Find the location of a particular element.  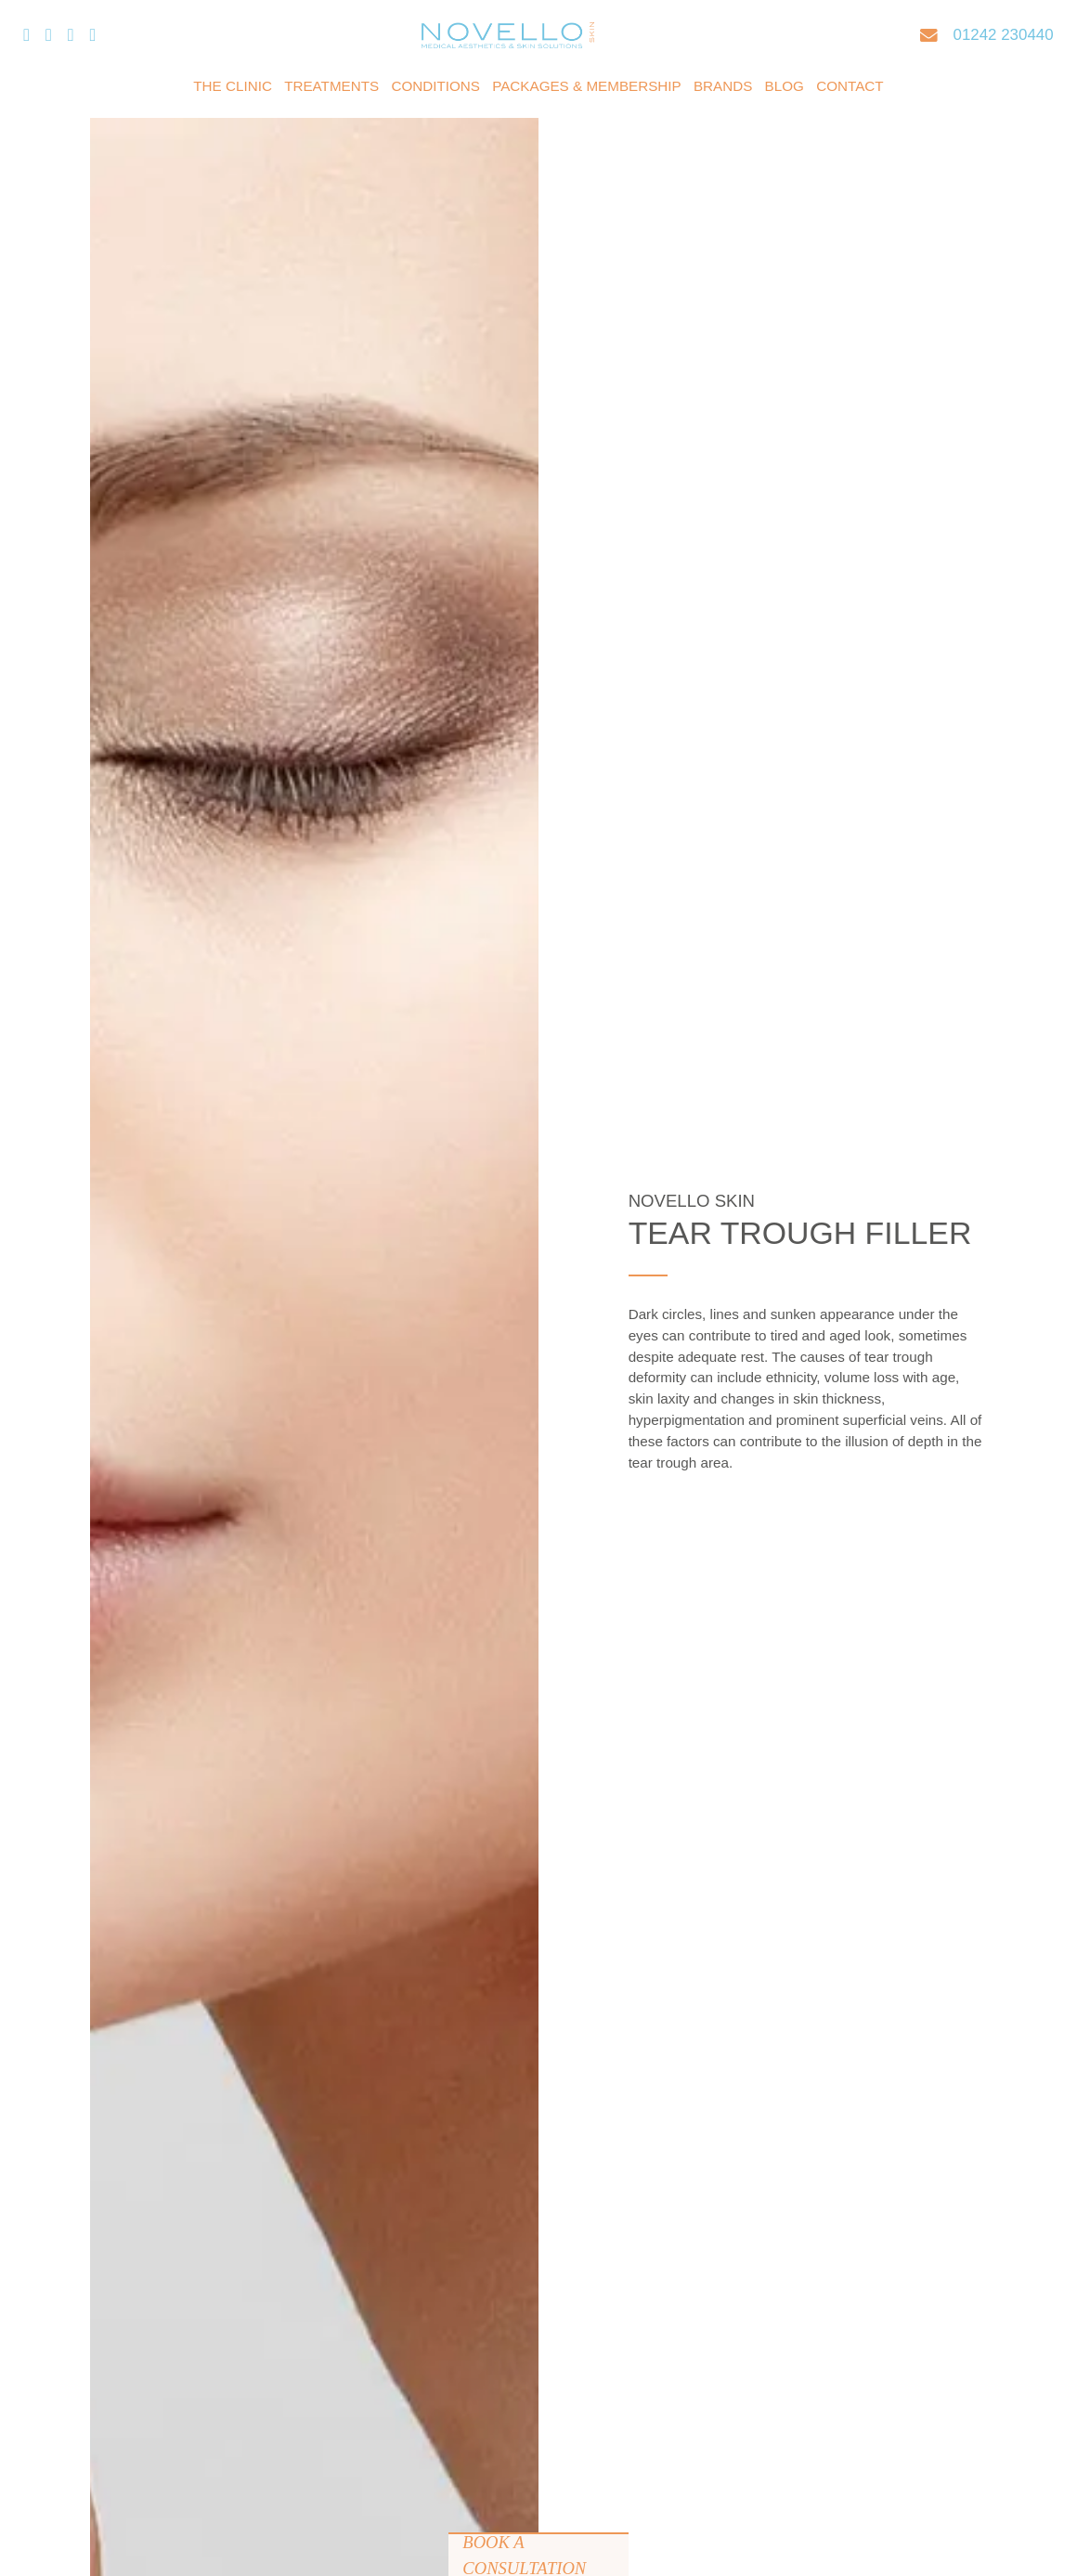

Conditions is located at coordinates (435, 86).